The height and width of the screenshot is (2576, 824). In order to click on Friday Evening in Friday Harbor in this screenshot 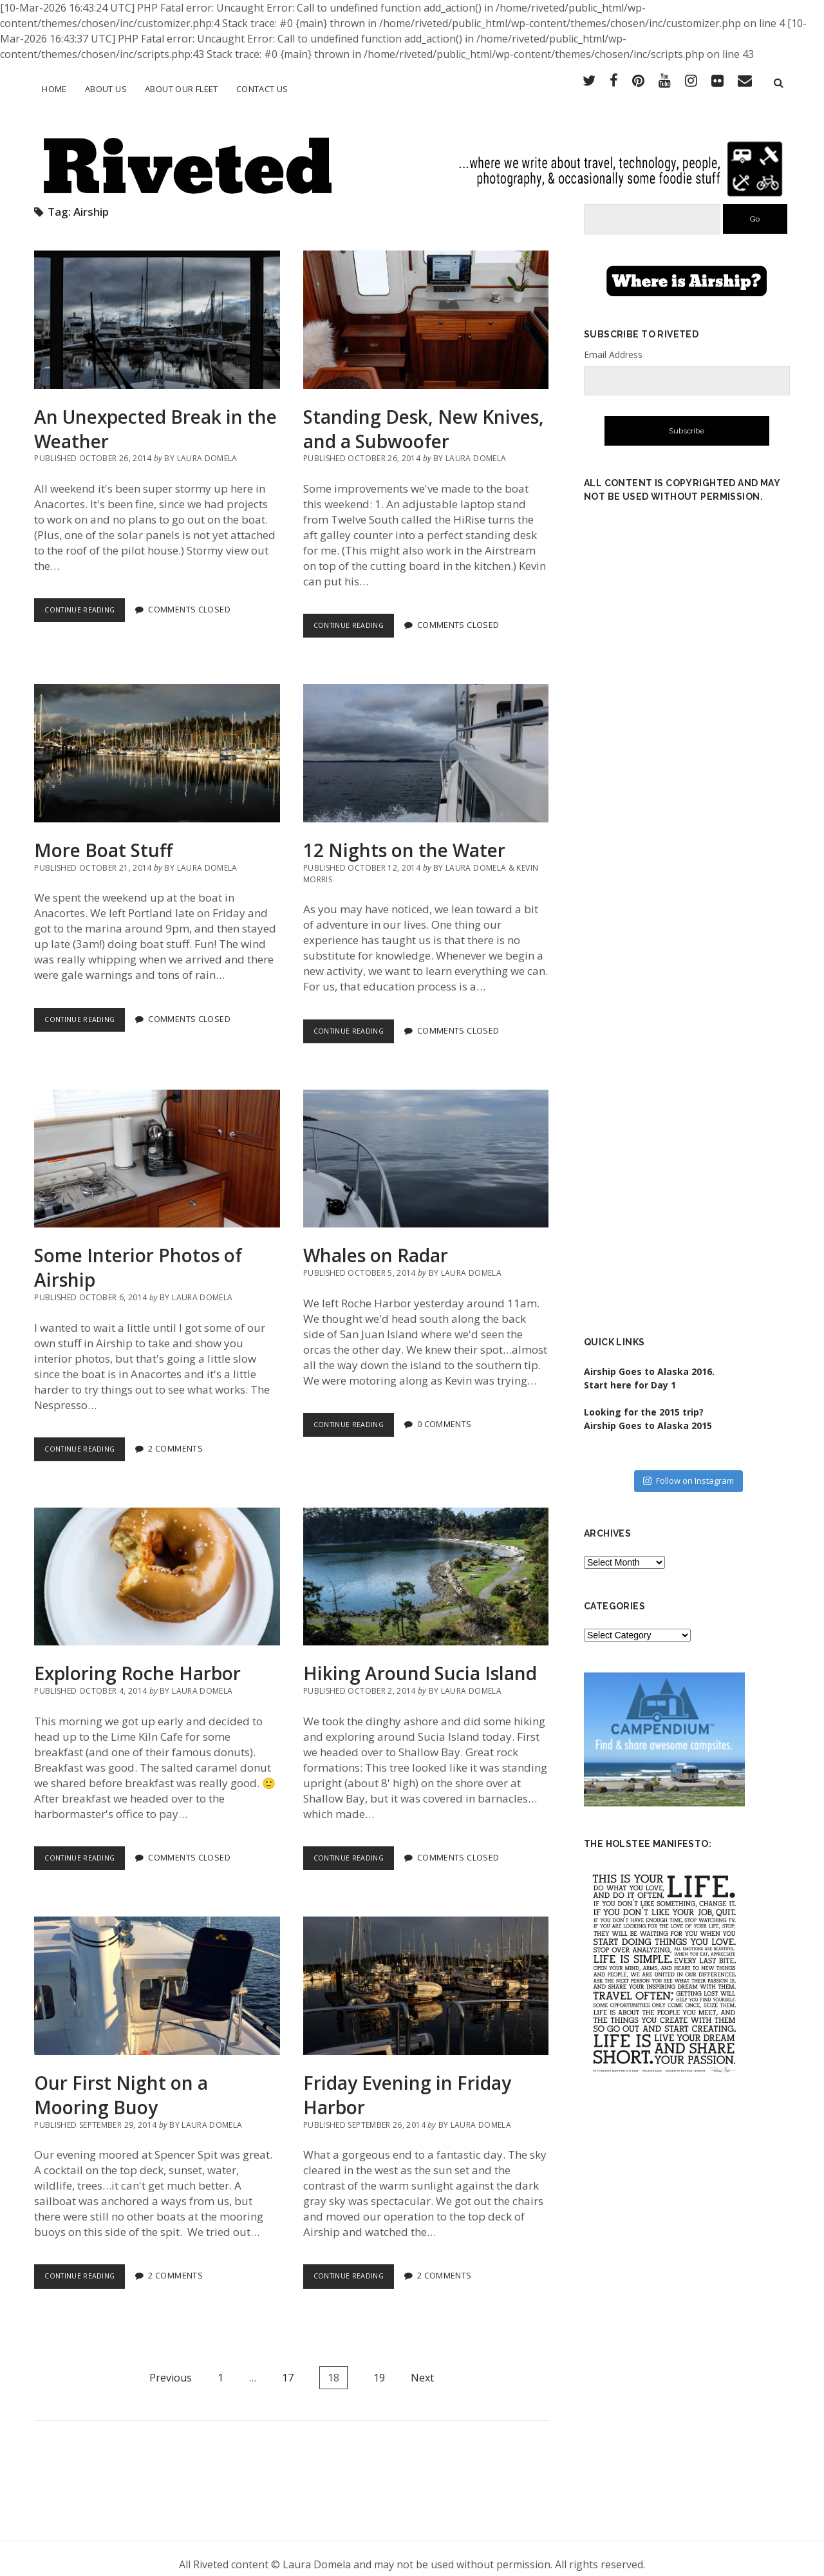, I will do `click(425, 1974)`.